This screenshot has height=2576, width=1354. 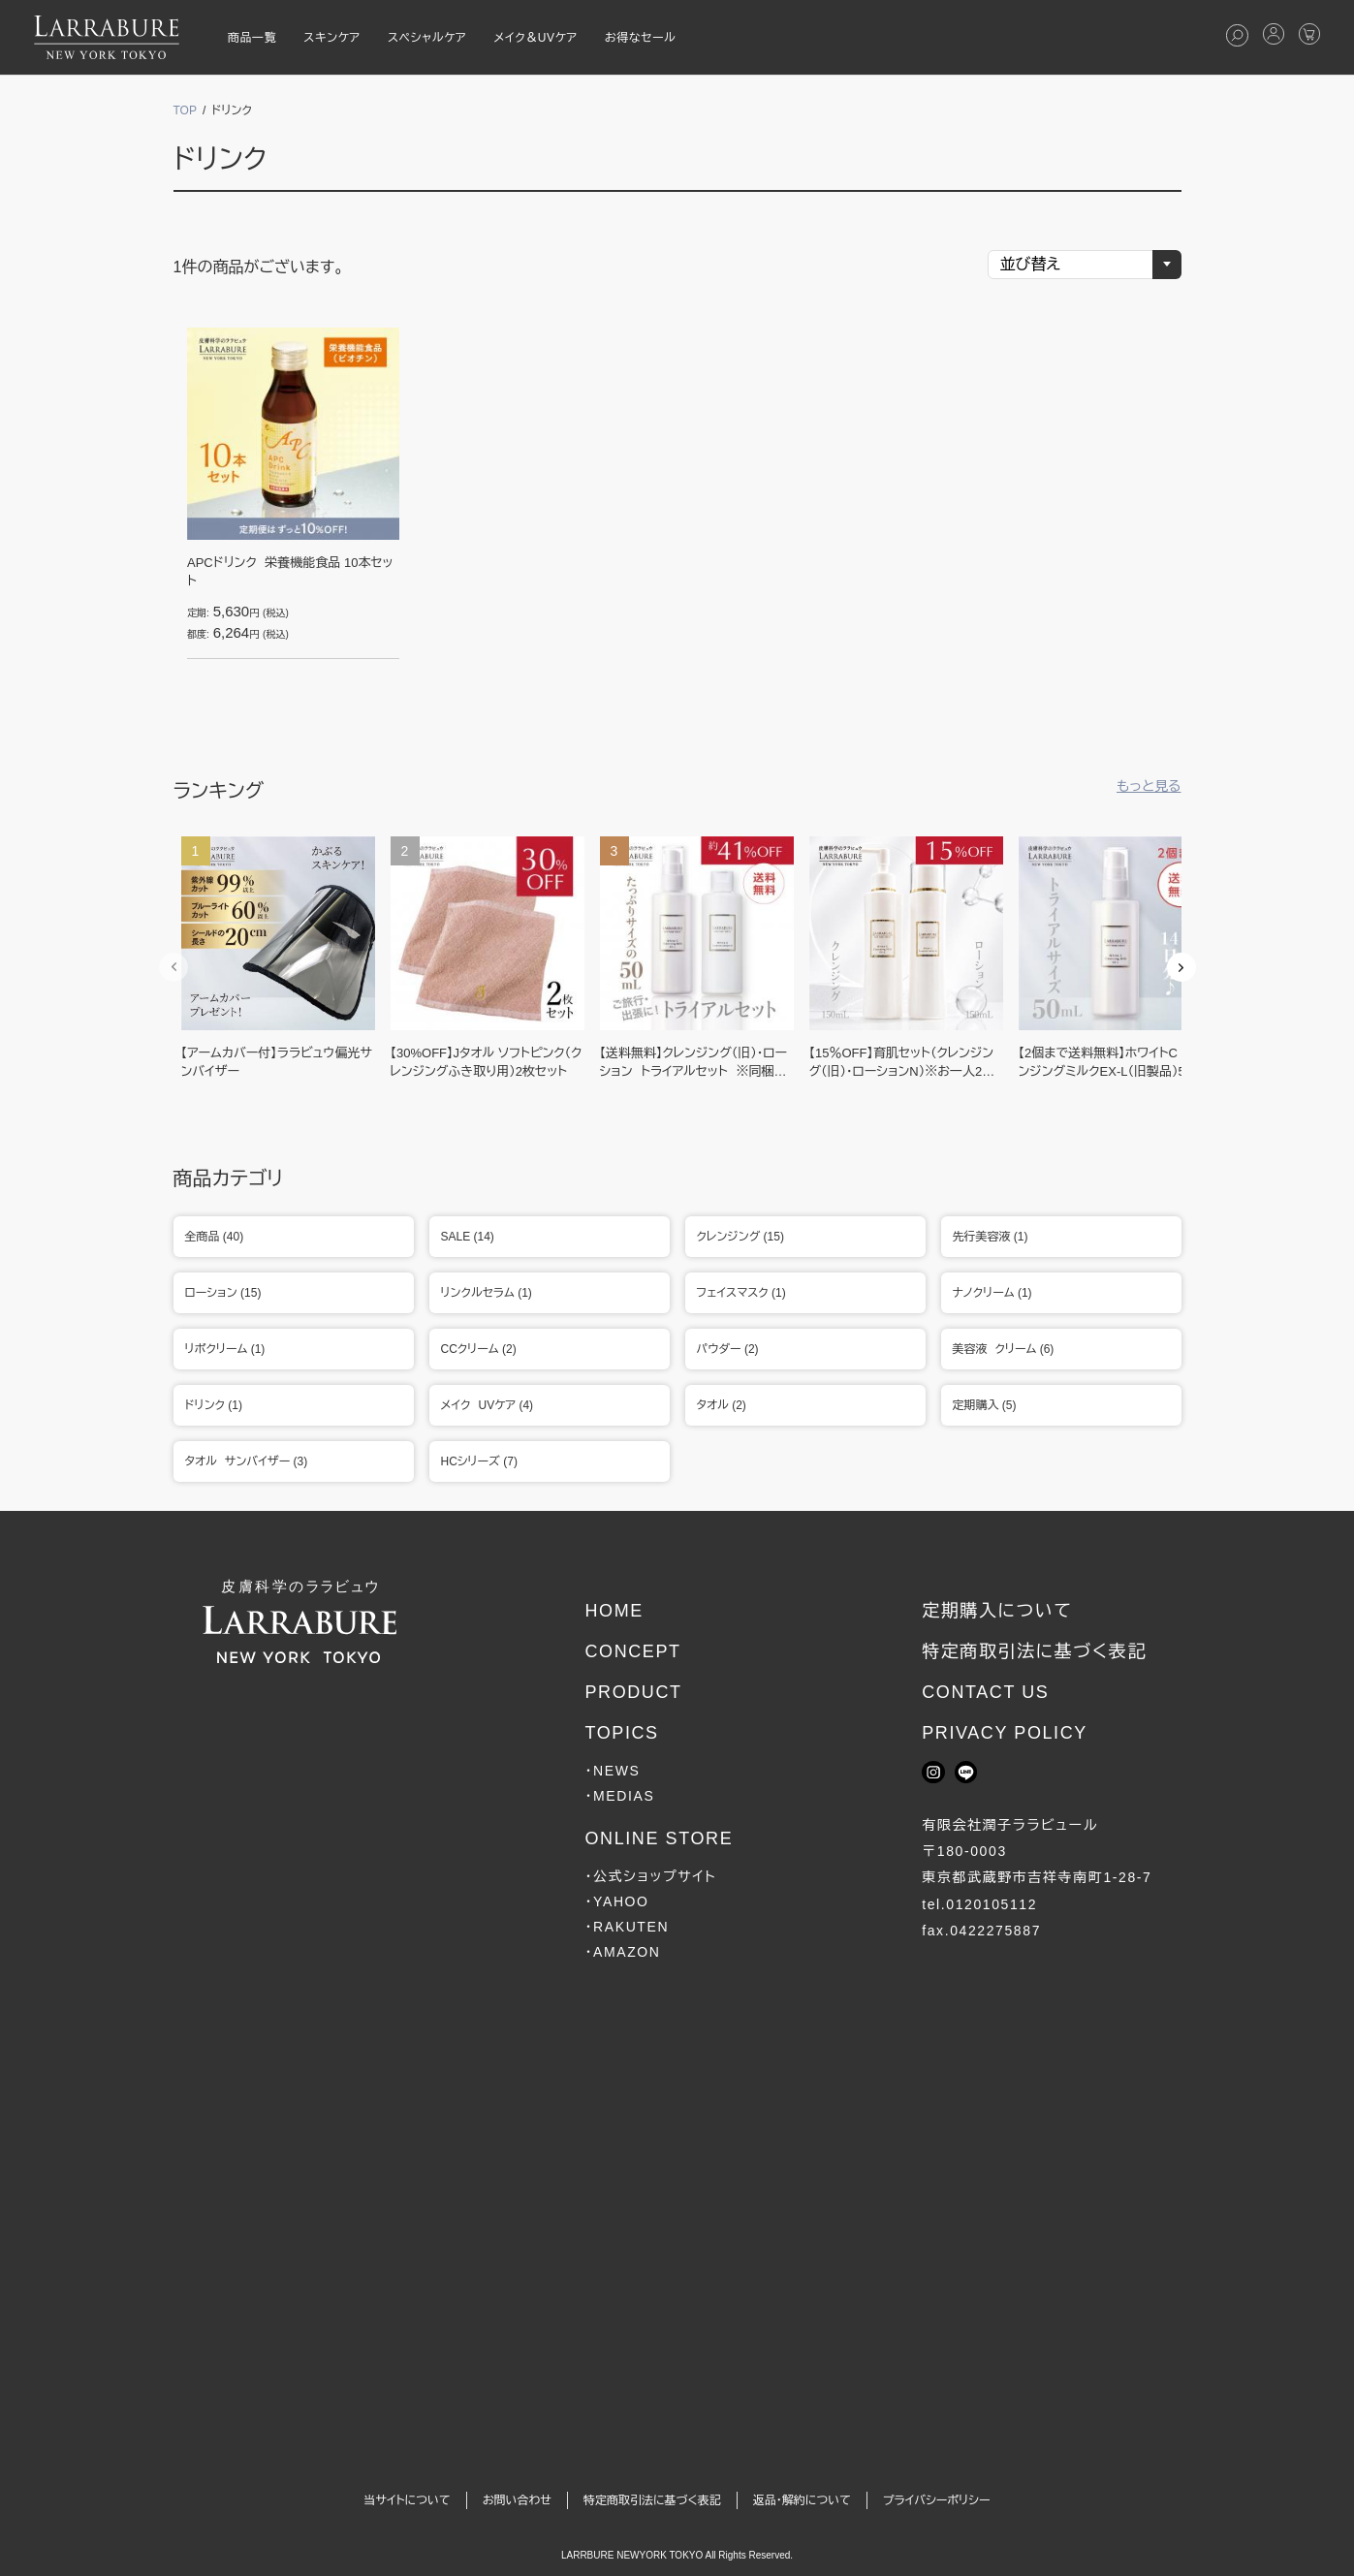 I want to click on Next, so click(x=1181, y=967).